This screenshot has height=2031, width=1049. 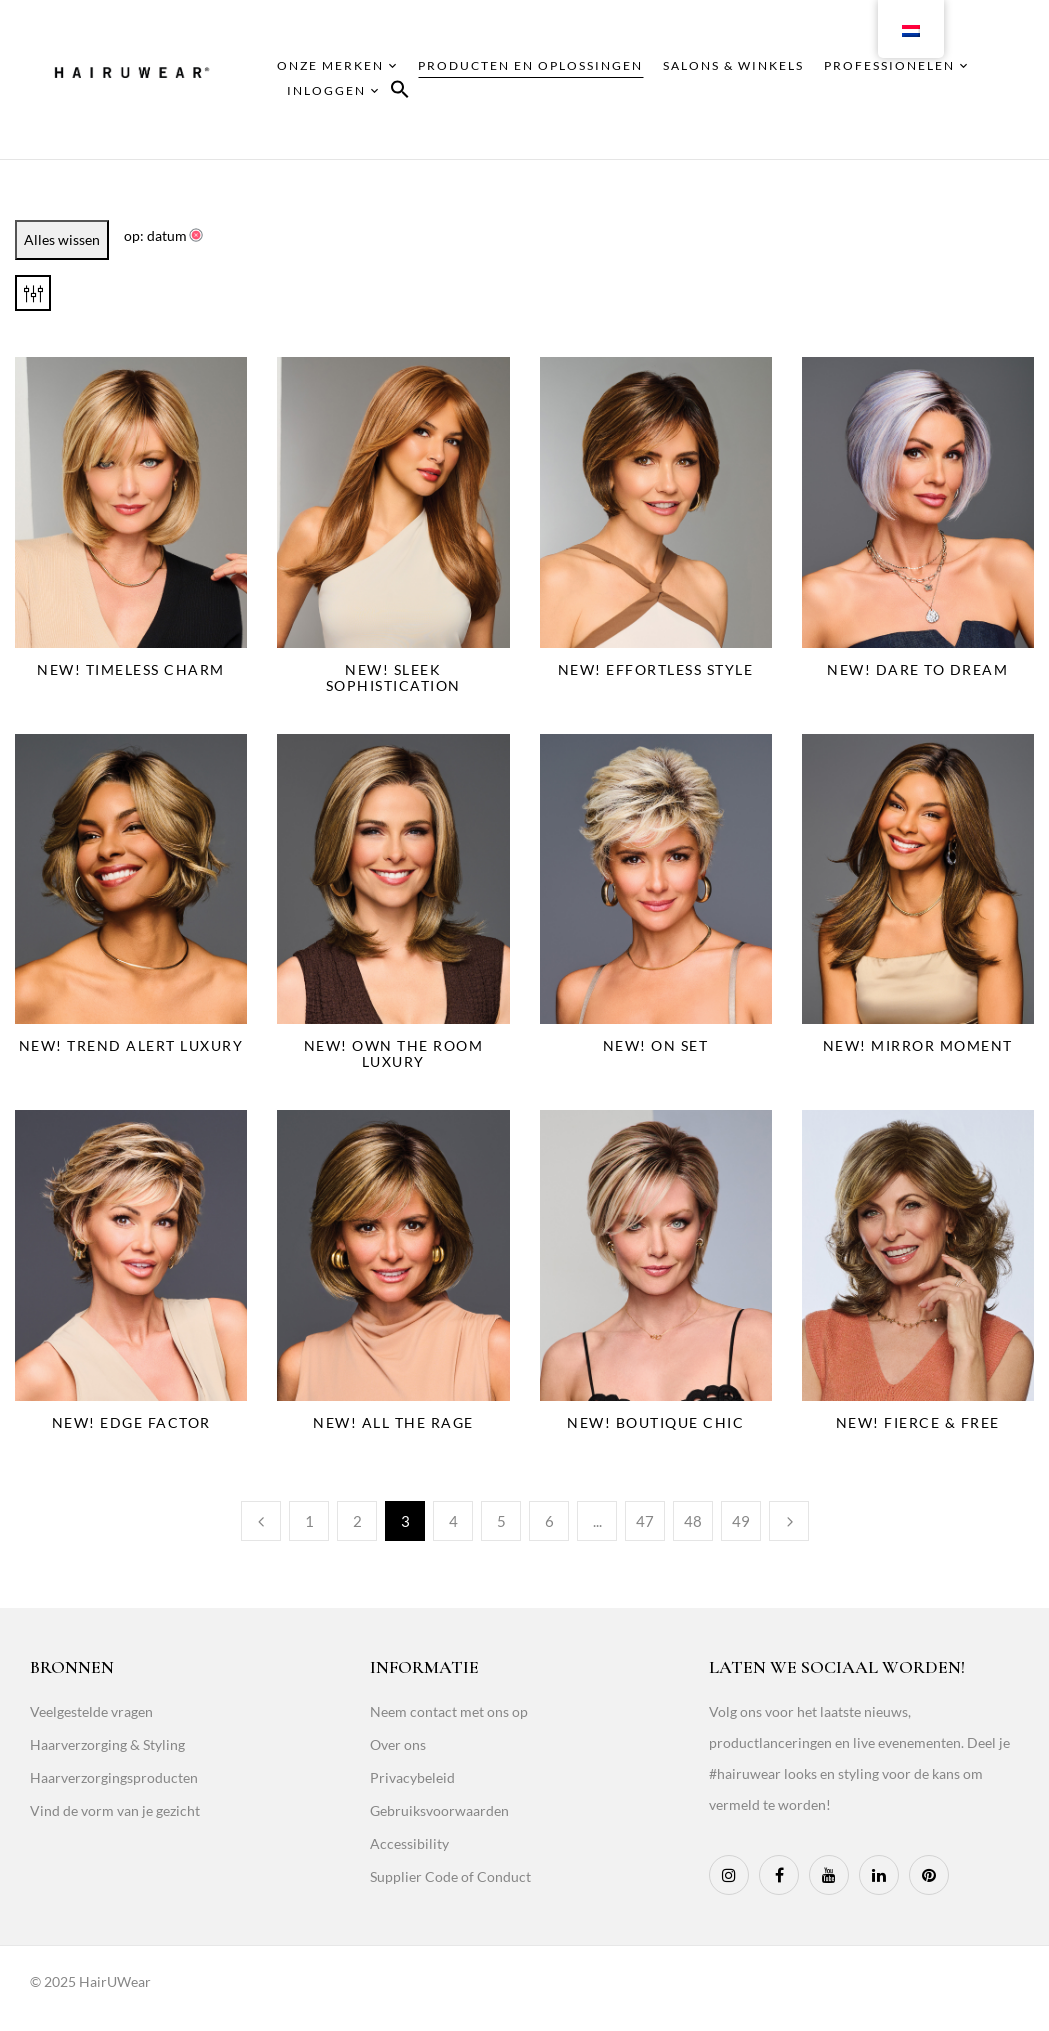 What do you see at coordinates (453, 1521) in the screenshot?
I see `4 [Page 4]` at bounding box center [453, 1521].